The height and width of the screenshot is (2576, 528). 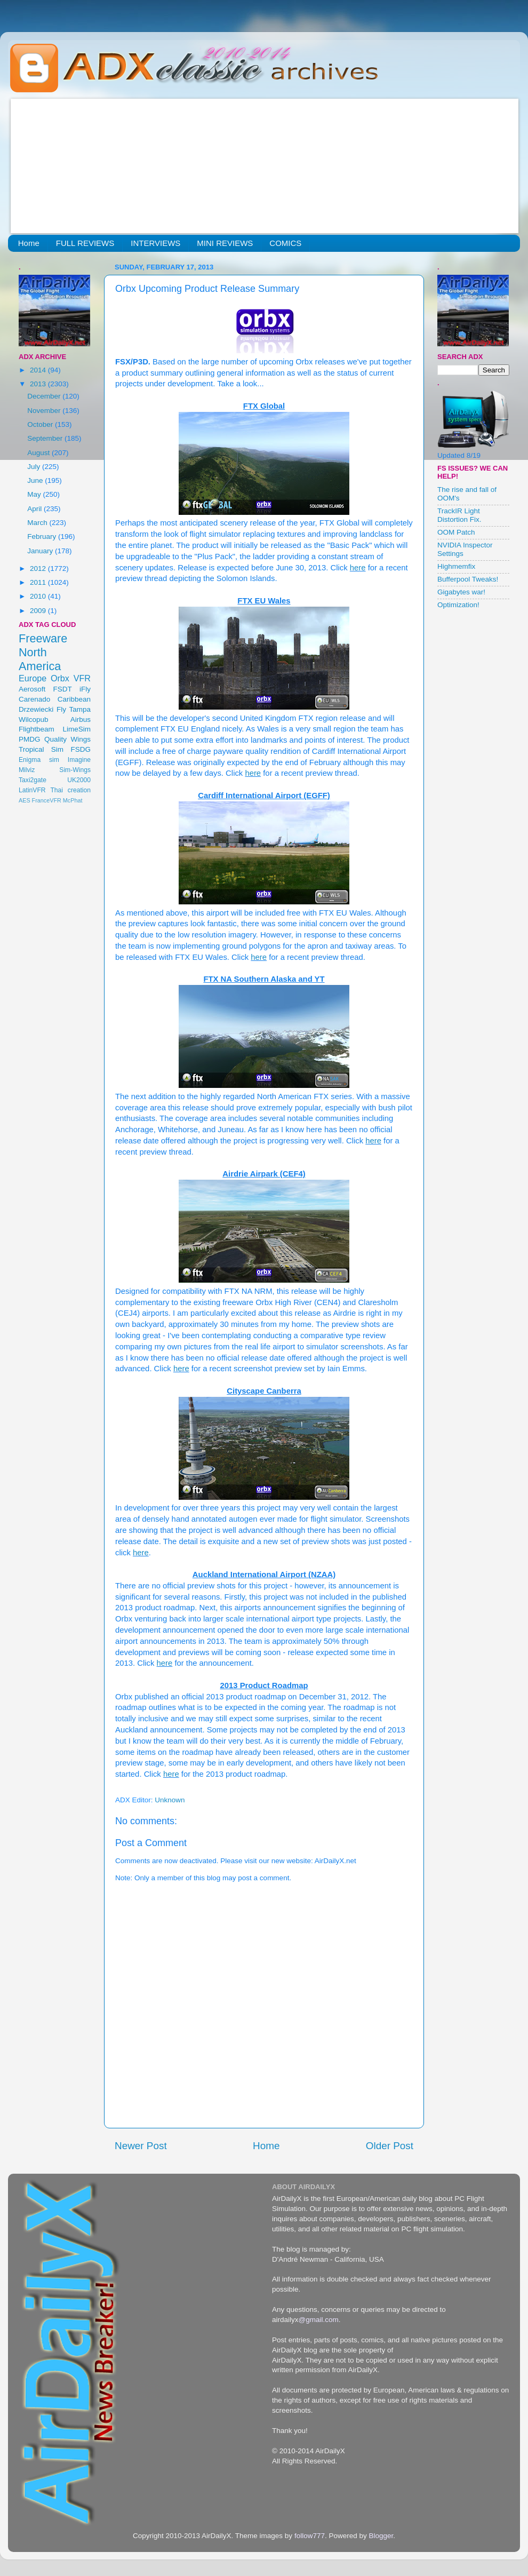 What do you see at coordinates (36, 709) in the screenshot?
I see `Drzewiecki` at bounding box center [36, 709].